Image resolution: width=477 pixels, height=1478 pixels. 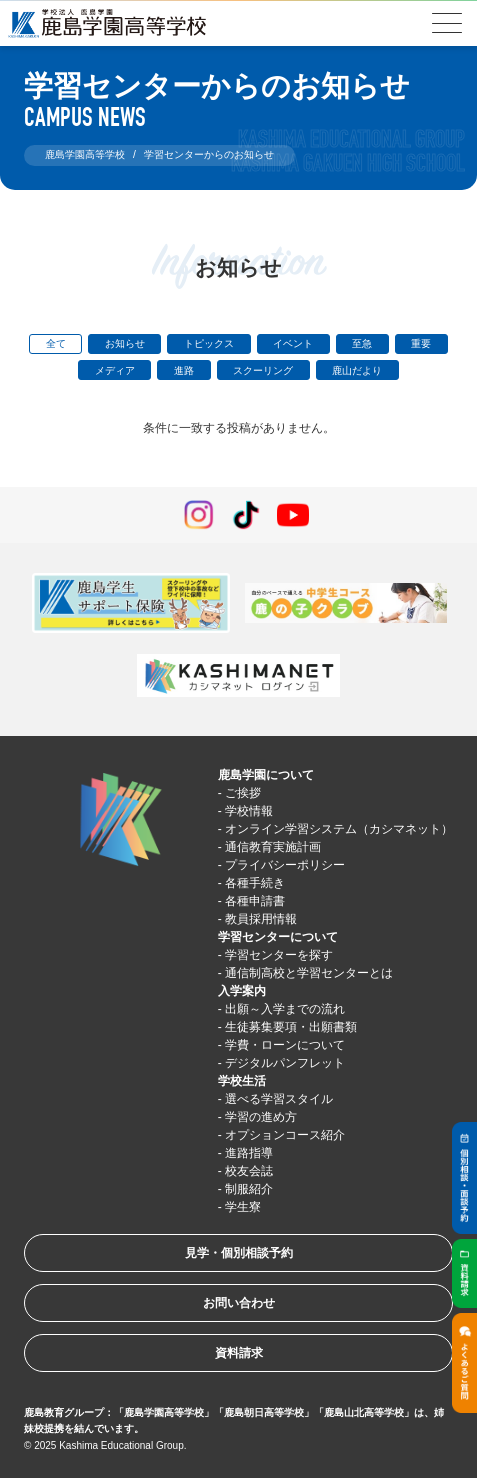 What do you see at coordinates (362, 343) in the screenshot?
I see `至急` at bounding box center [362, 343].